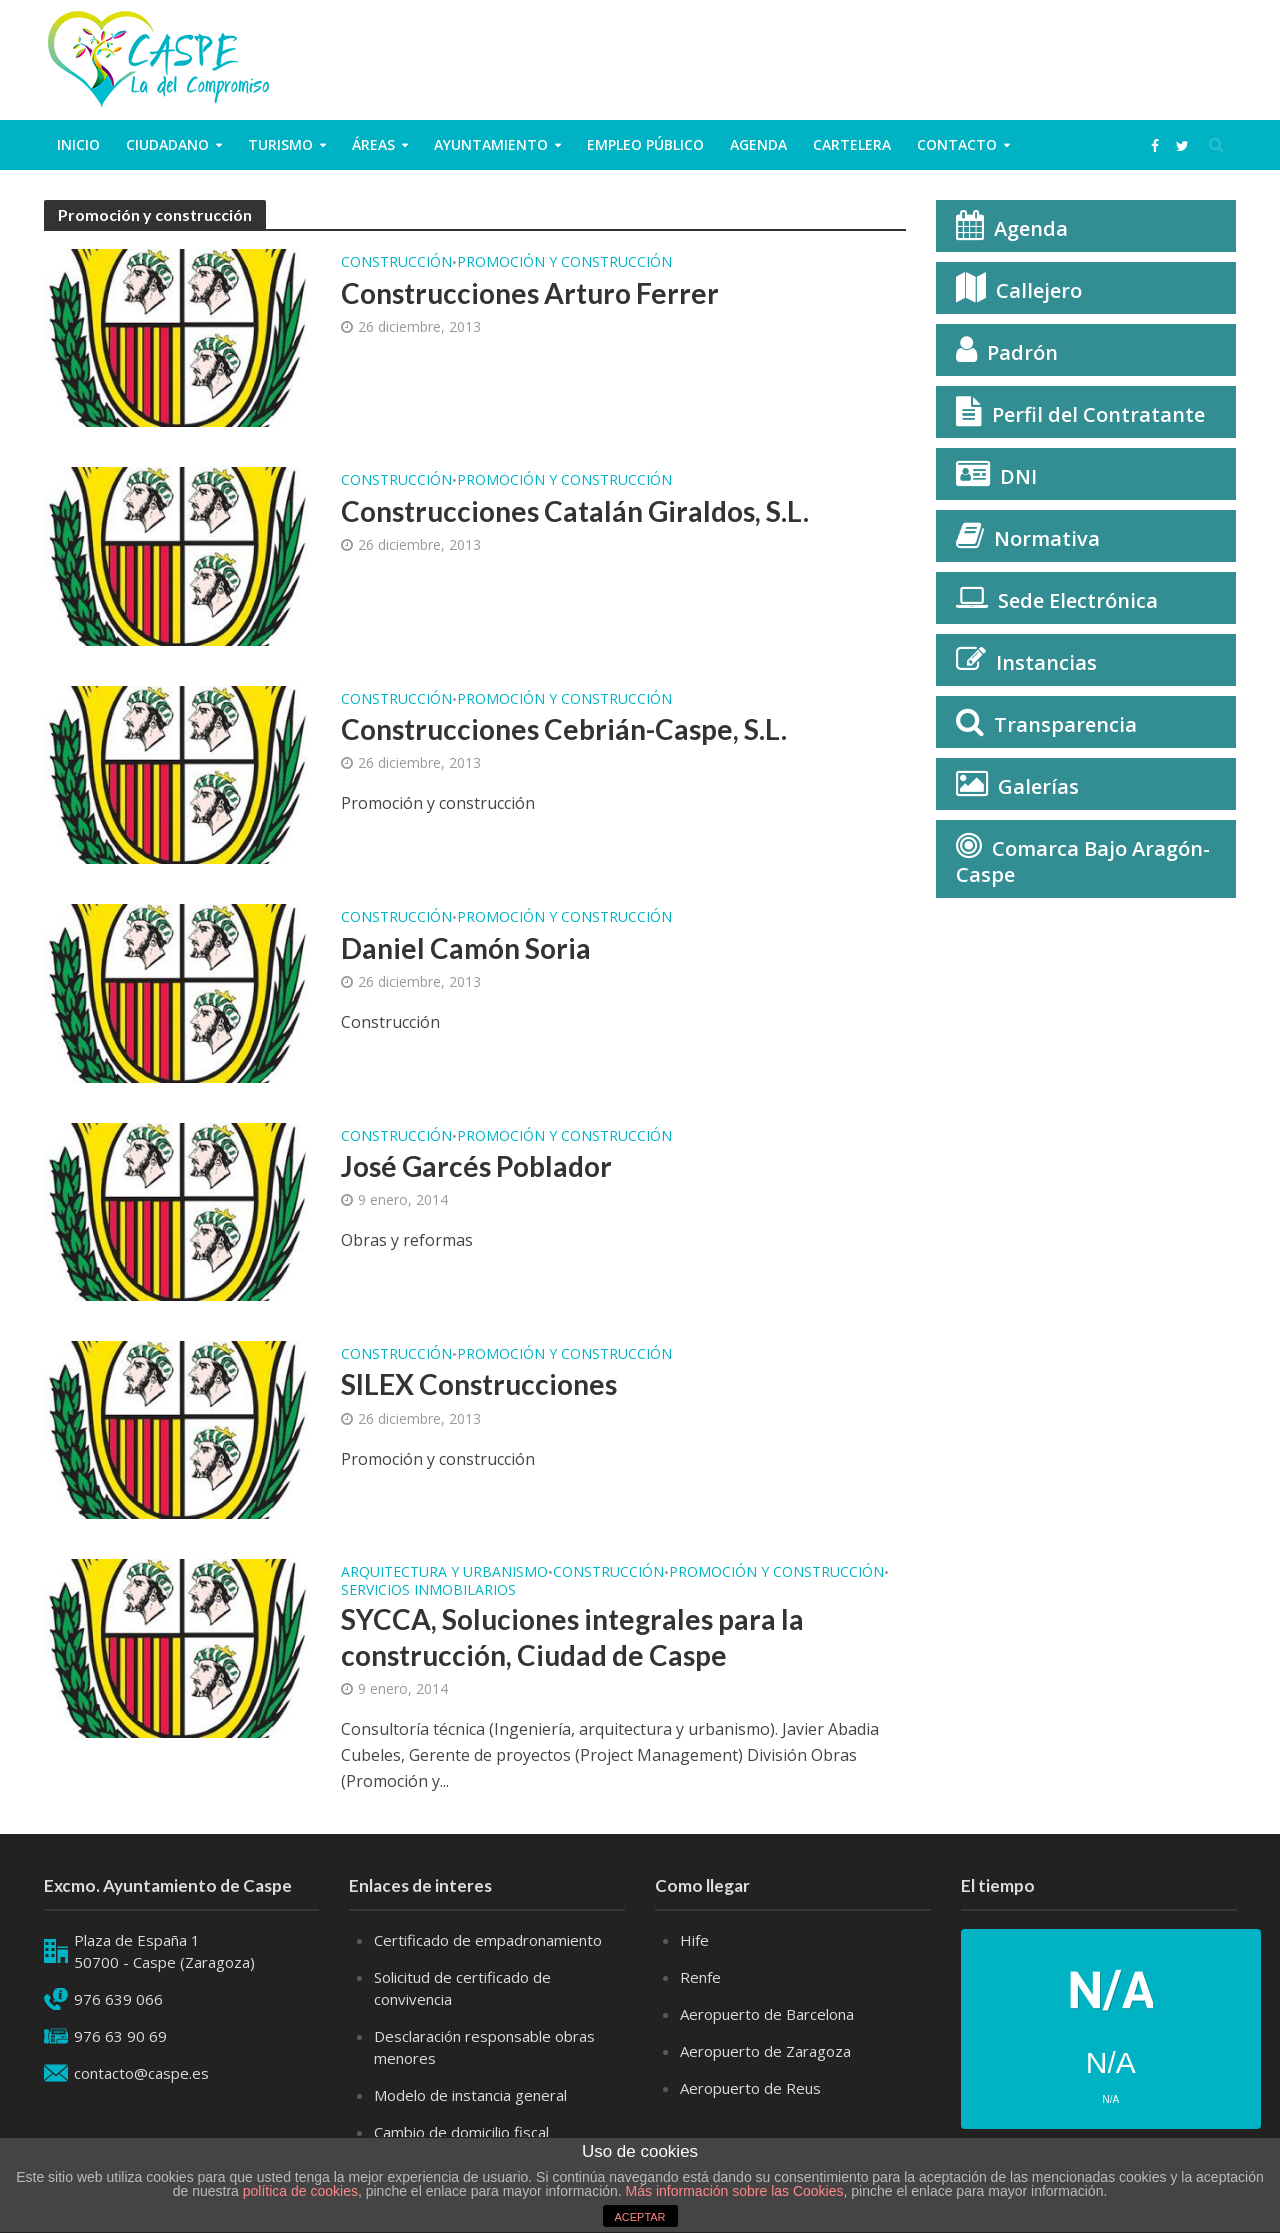  What do you see at coordinates (280, 144) in the screenshot?
I see `Turismo` at bounding box center [280, 144].